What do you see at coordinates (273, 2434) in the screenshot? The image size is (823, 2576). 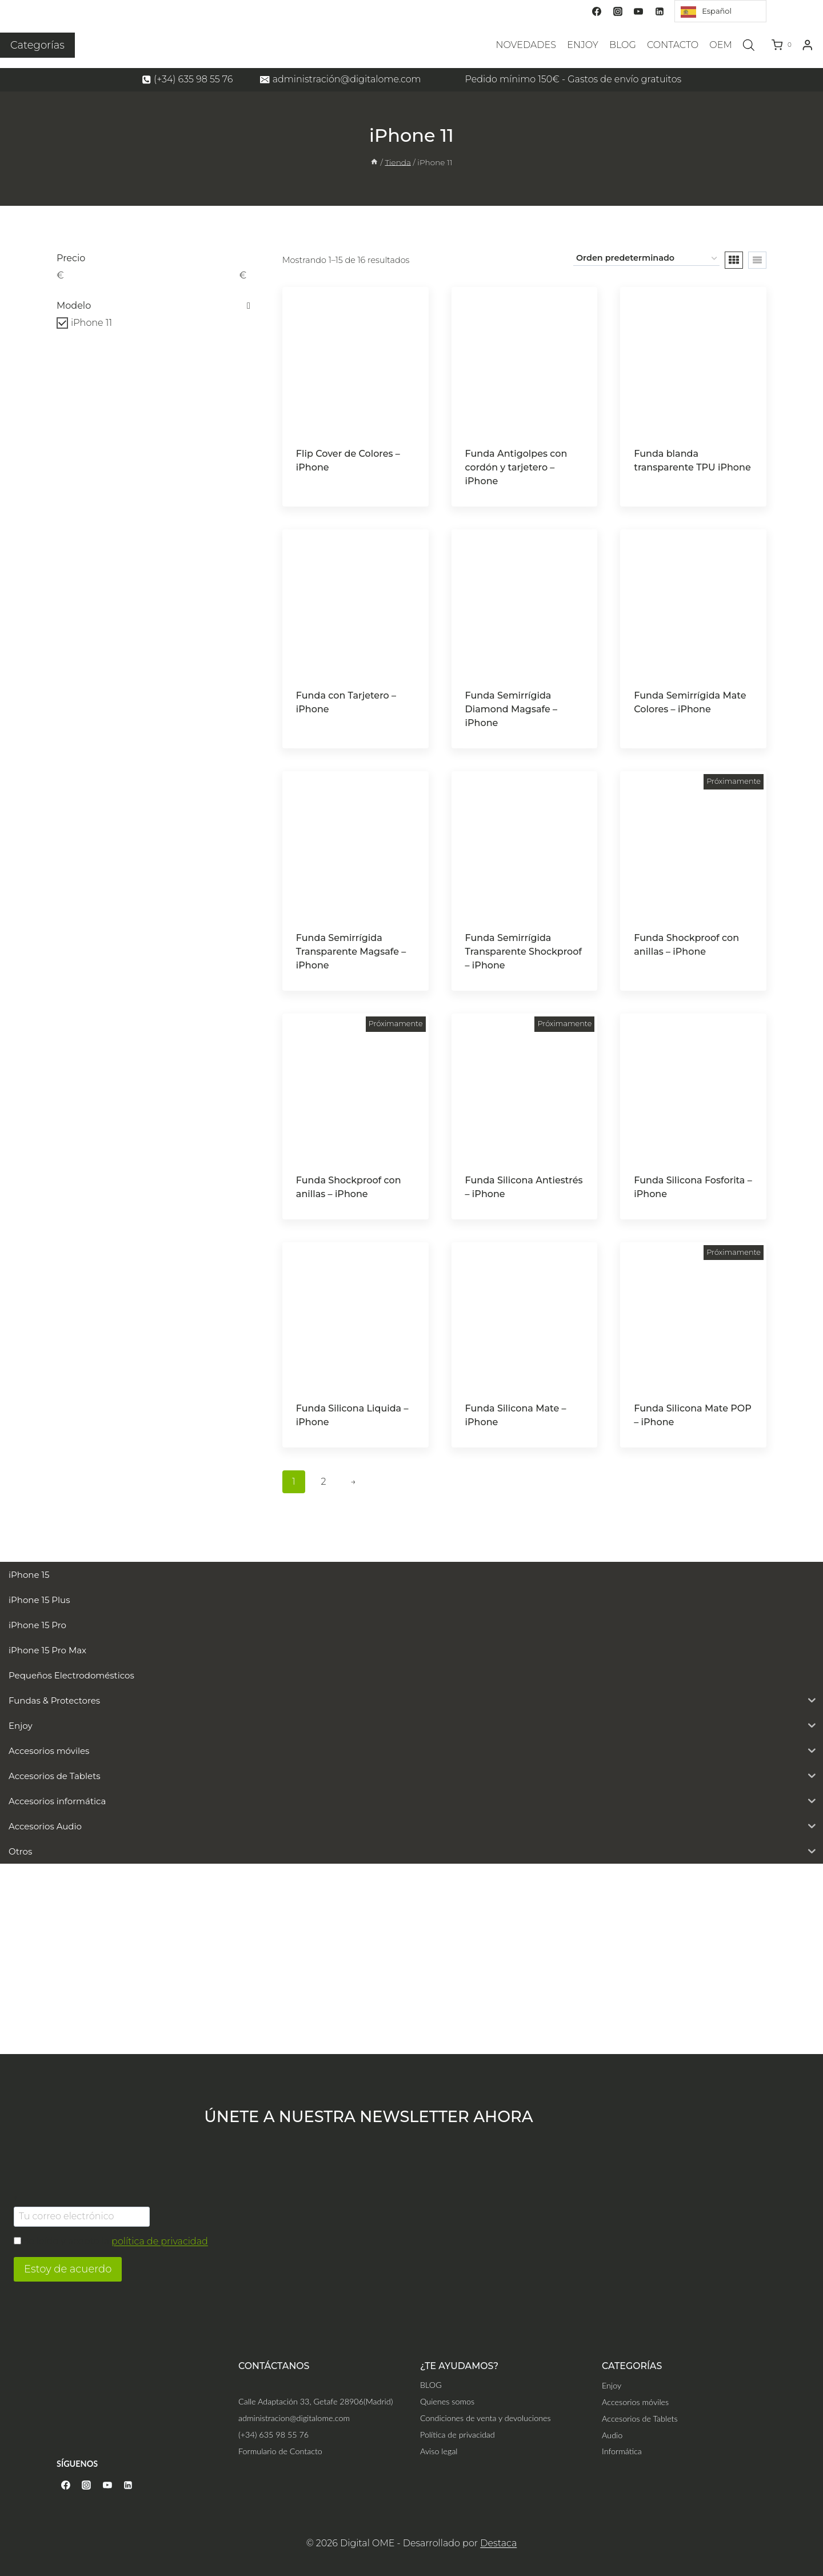 I see `(+34) 635 98 55 76` at bounding box center [273, 2434].